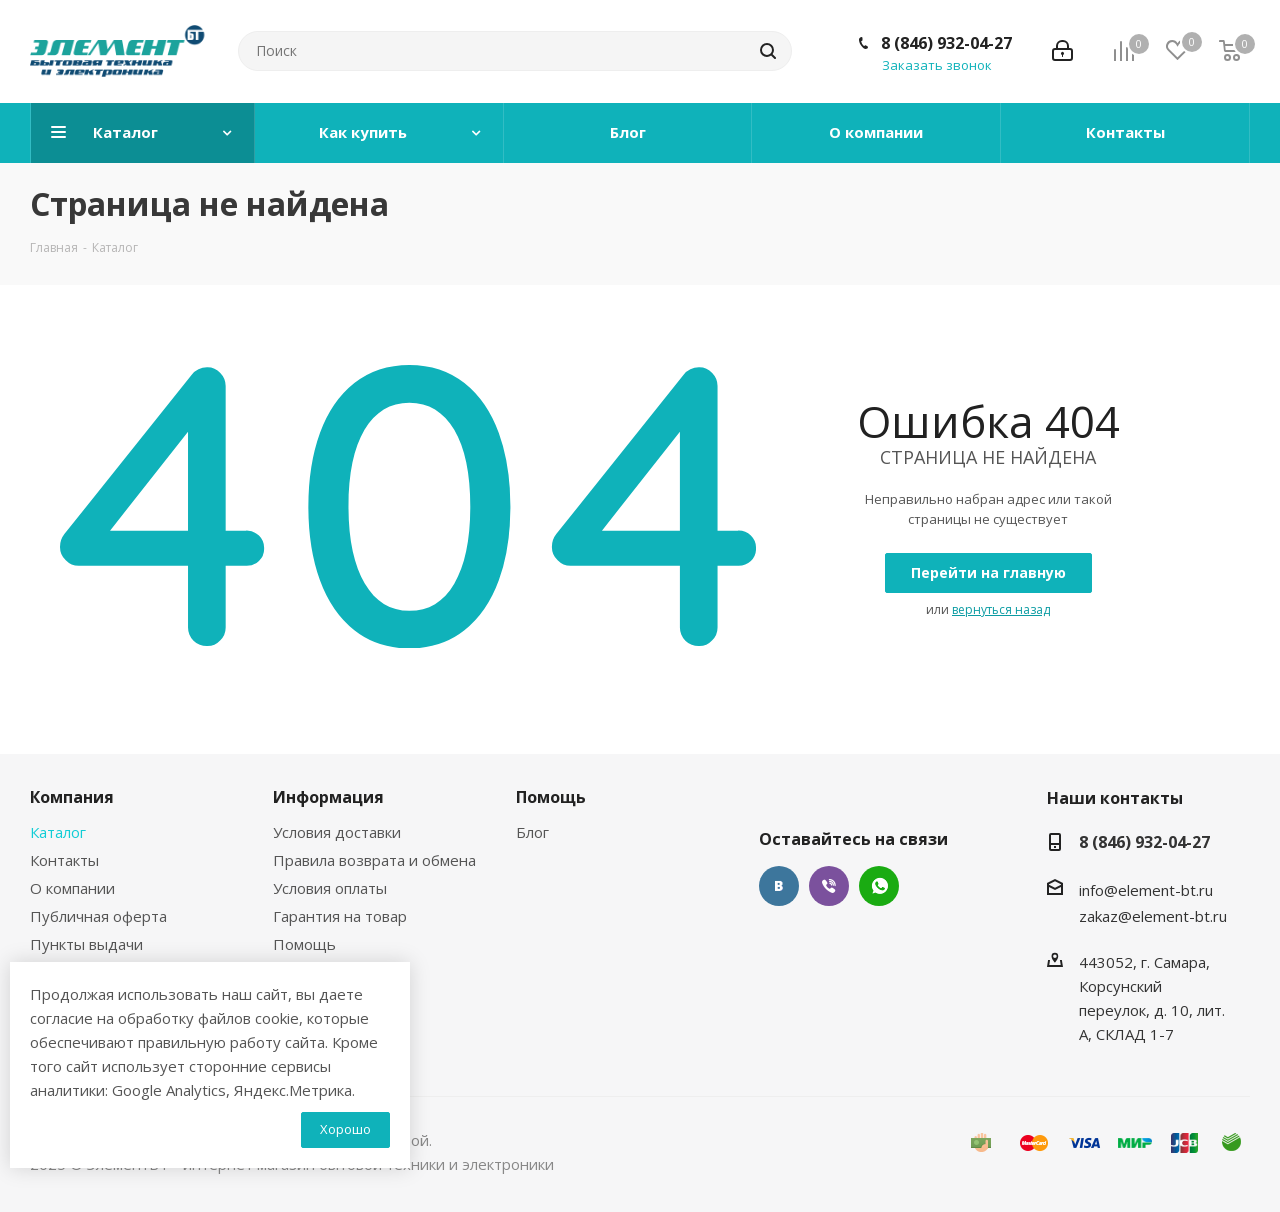  I want to click on Контакты, so click(64, 860).